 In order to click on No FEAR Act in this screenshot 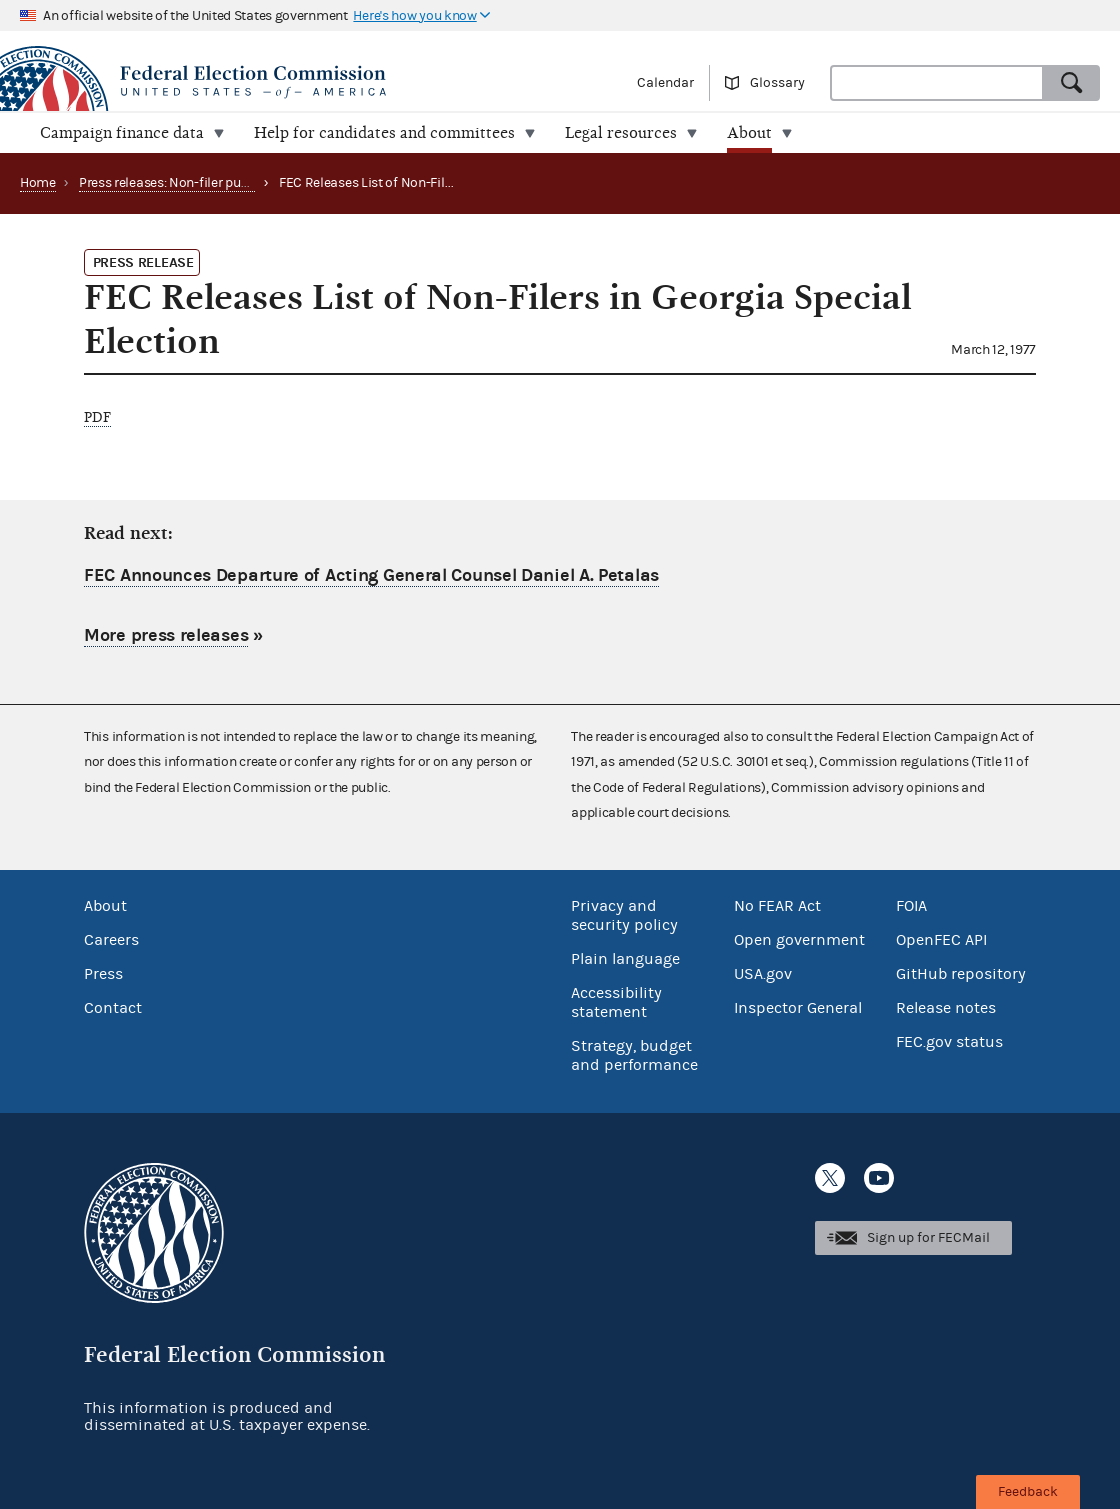, I will do `click(777, 906)`.